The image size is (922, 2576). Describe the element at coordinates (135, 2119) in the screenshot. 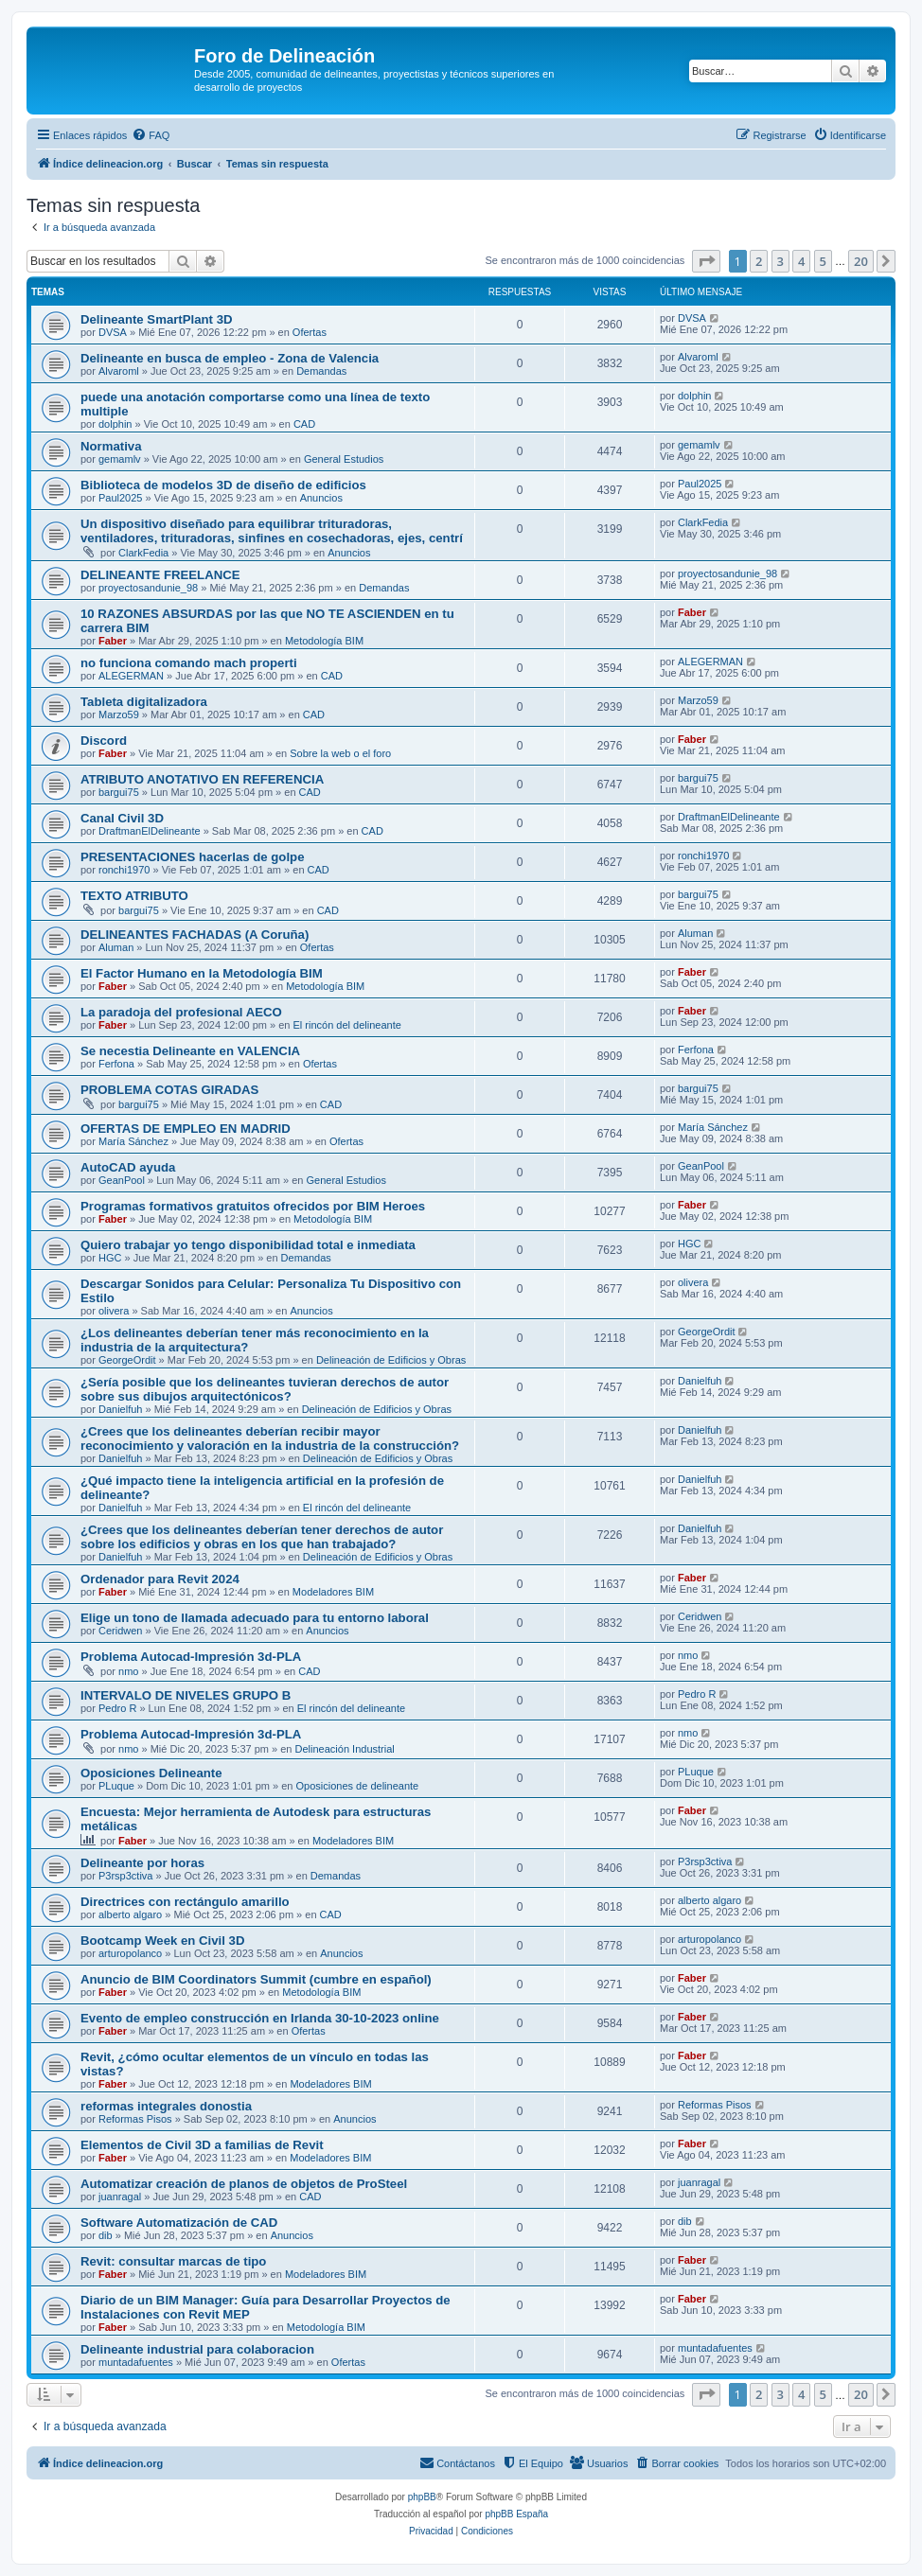

I see `Reformas Pisos` at that location.